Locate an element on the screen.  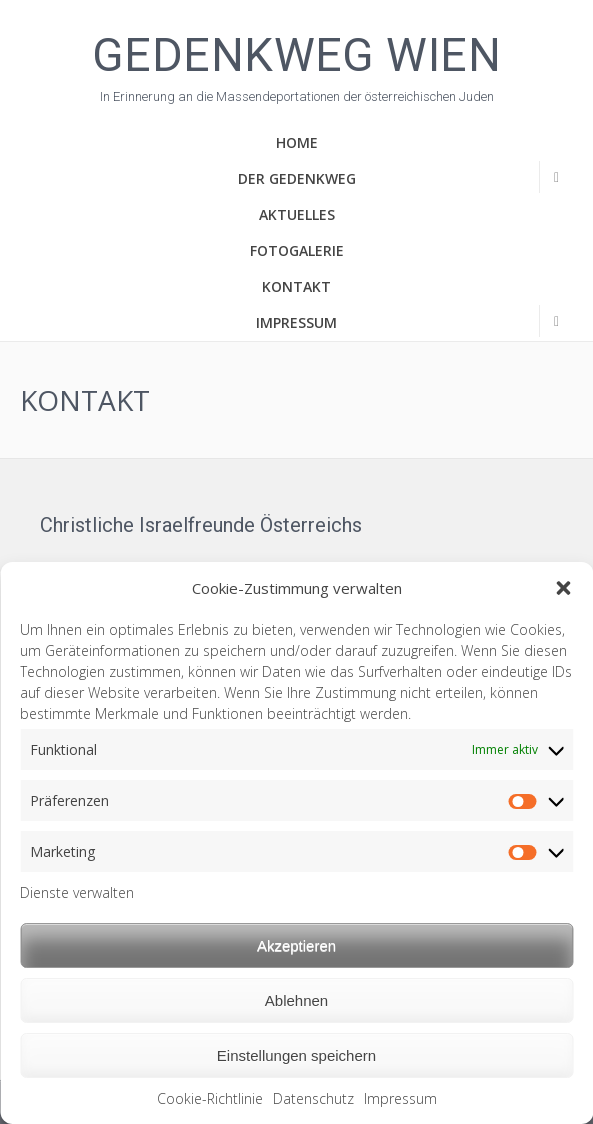
Kontakt is located at coordinates (296, 286).